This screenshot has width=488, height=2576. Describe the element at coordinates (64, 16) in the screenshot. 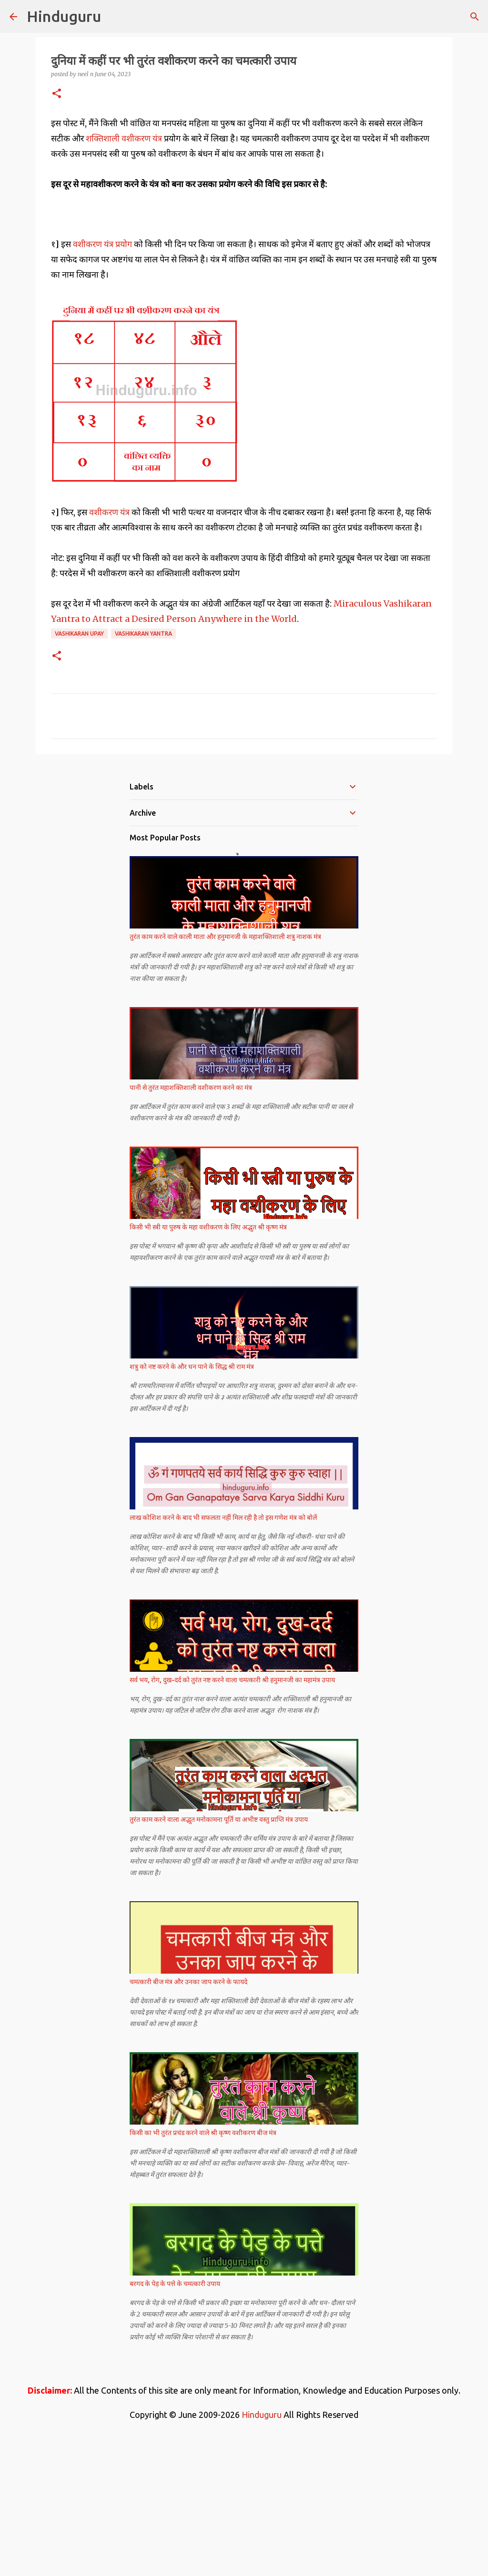

I see `Hinduguru` at that location.